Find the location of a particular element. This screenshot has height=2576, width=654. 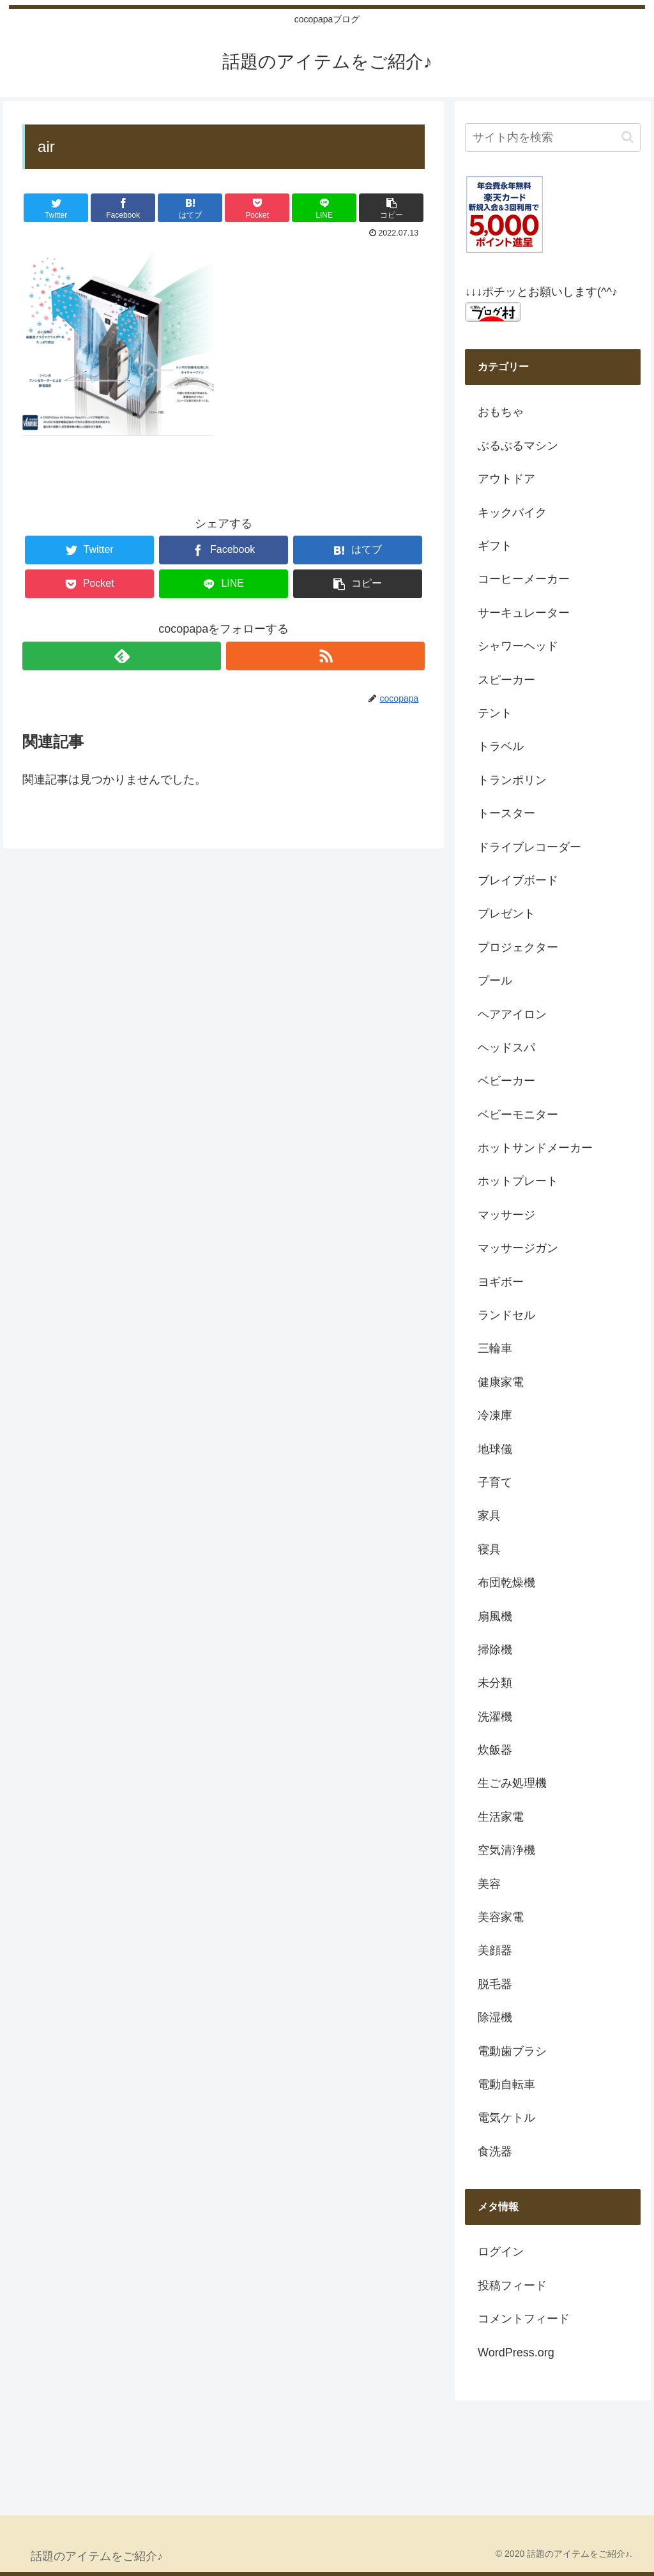

家具 is located at coordinates (489, 1515).